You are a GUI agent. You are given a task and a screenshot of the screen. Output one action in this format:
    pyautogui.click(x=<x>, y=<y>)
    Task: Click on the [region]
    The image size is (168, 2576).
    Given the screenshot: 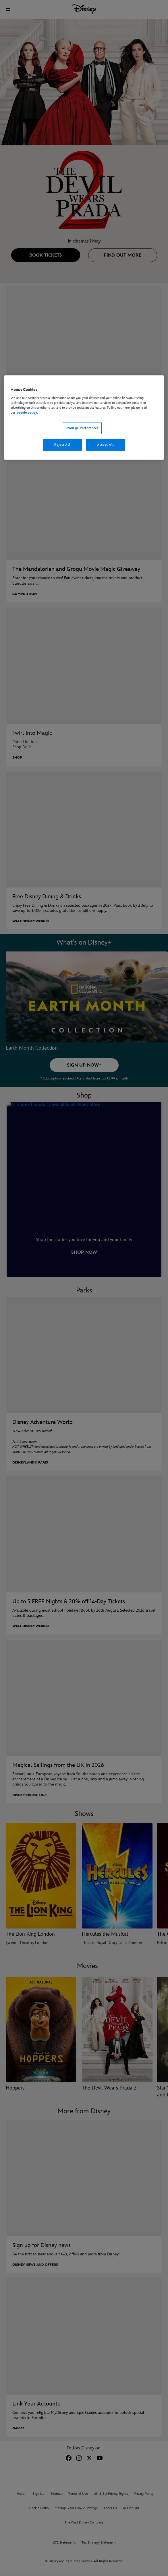 What is the action you would take?
    pyautogui.click(x=84, y=417)
    